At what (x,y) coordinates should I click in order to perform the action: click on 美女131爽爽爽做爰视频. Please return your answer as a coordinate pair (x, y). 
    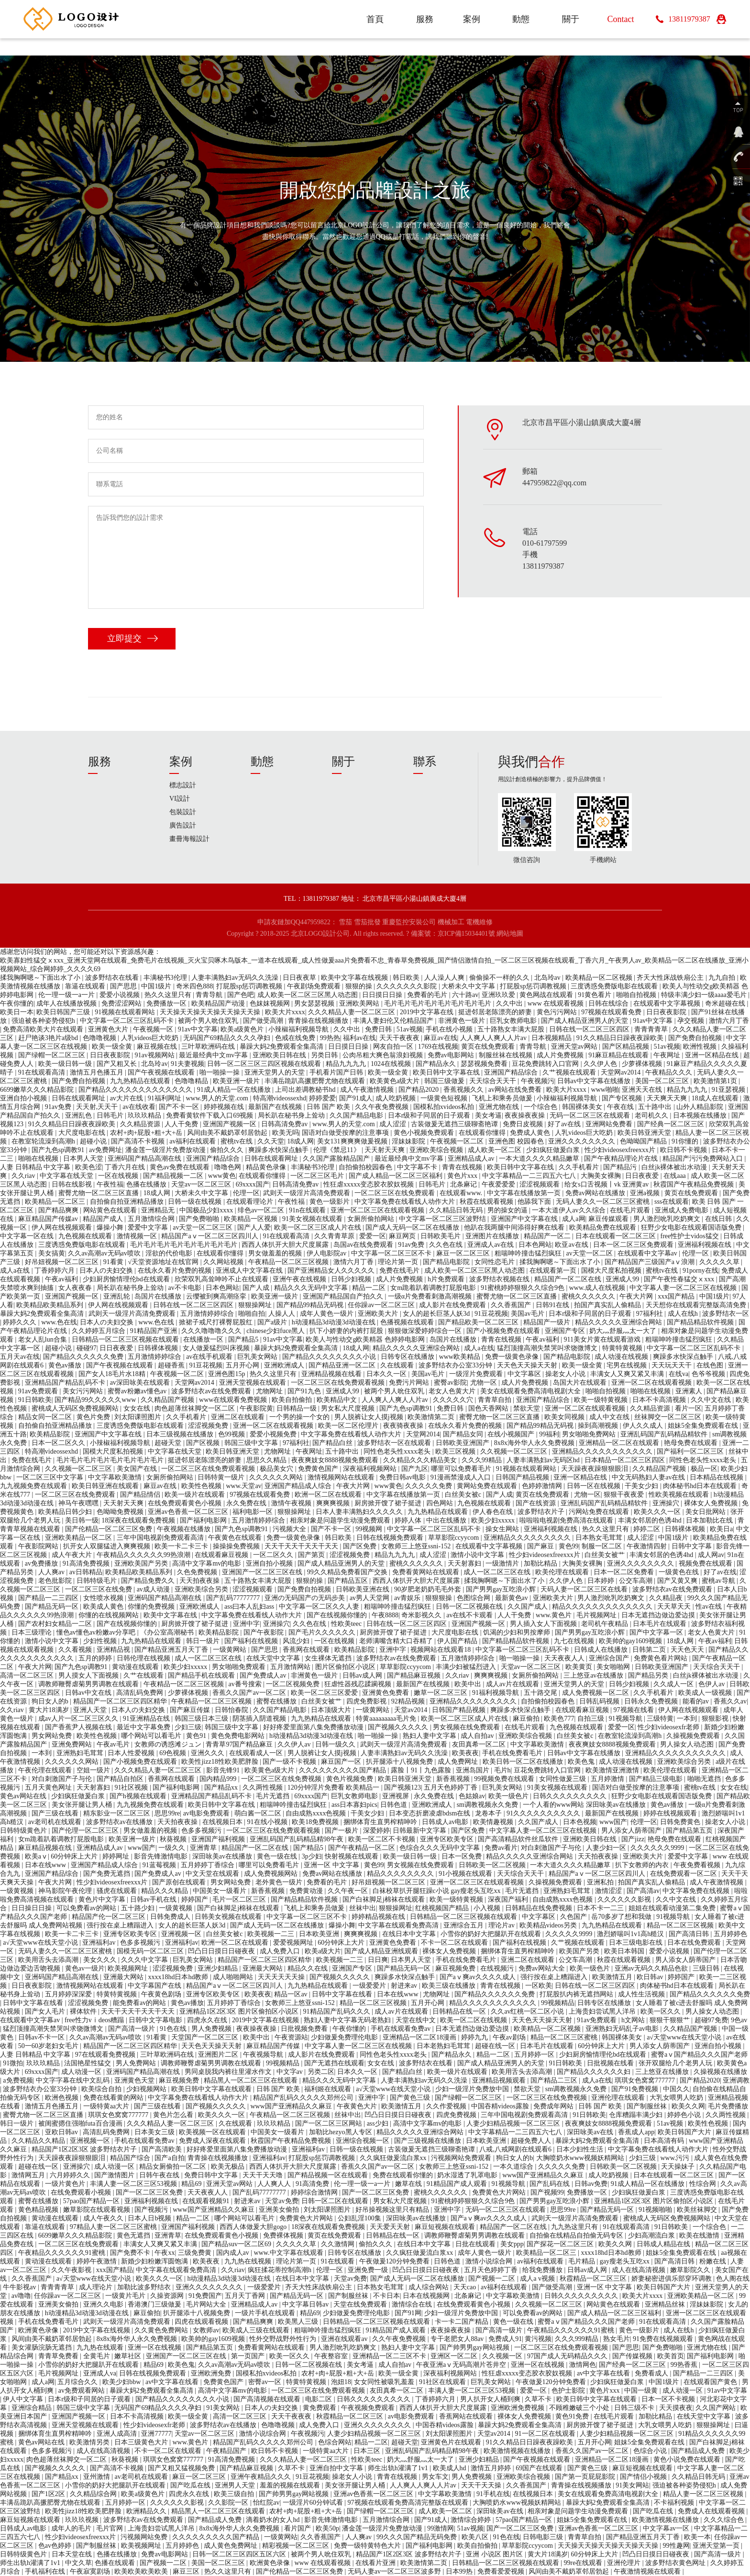
    Looking at the image, I should click on (353, 1141).